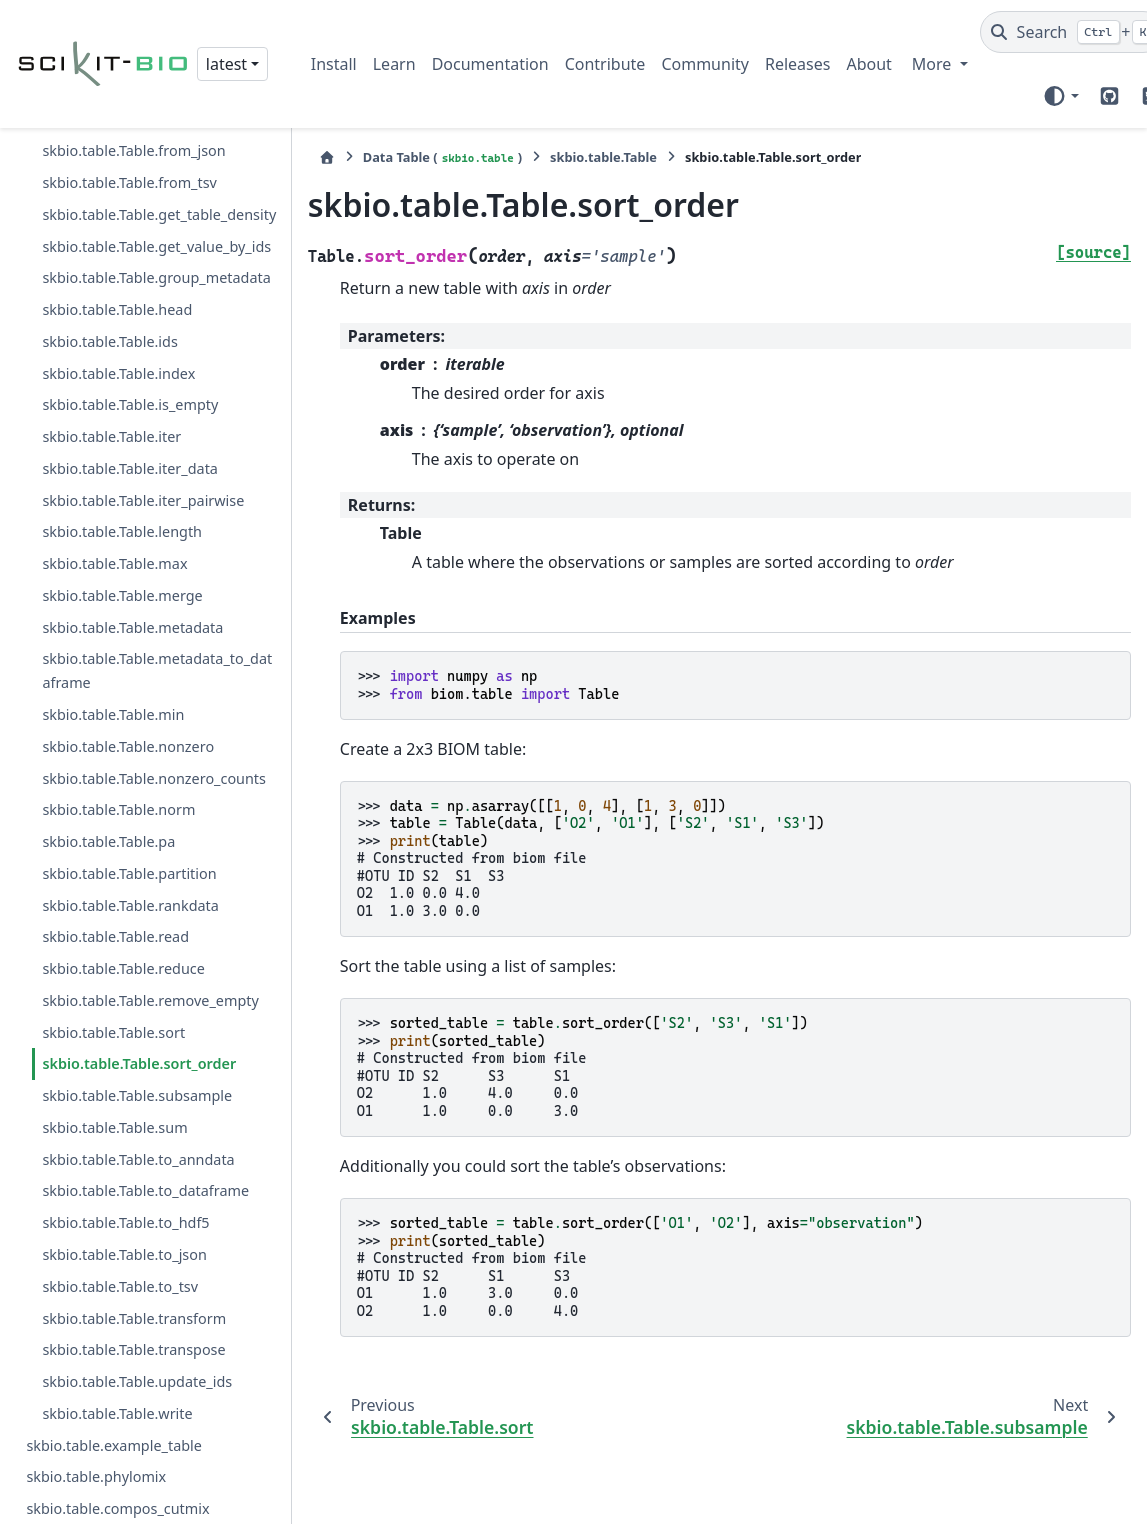 This screenshot has width=1147, height=1524. I want to click on skbio.table.Table.to_tsv, so click(120, 1215).